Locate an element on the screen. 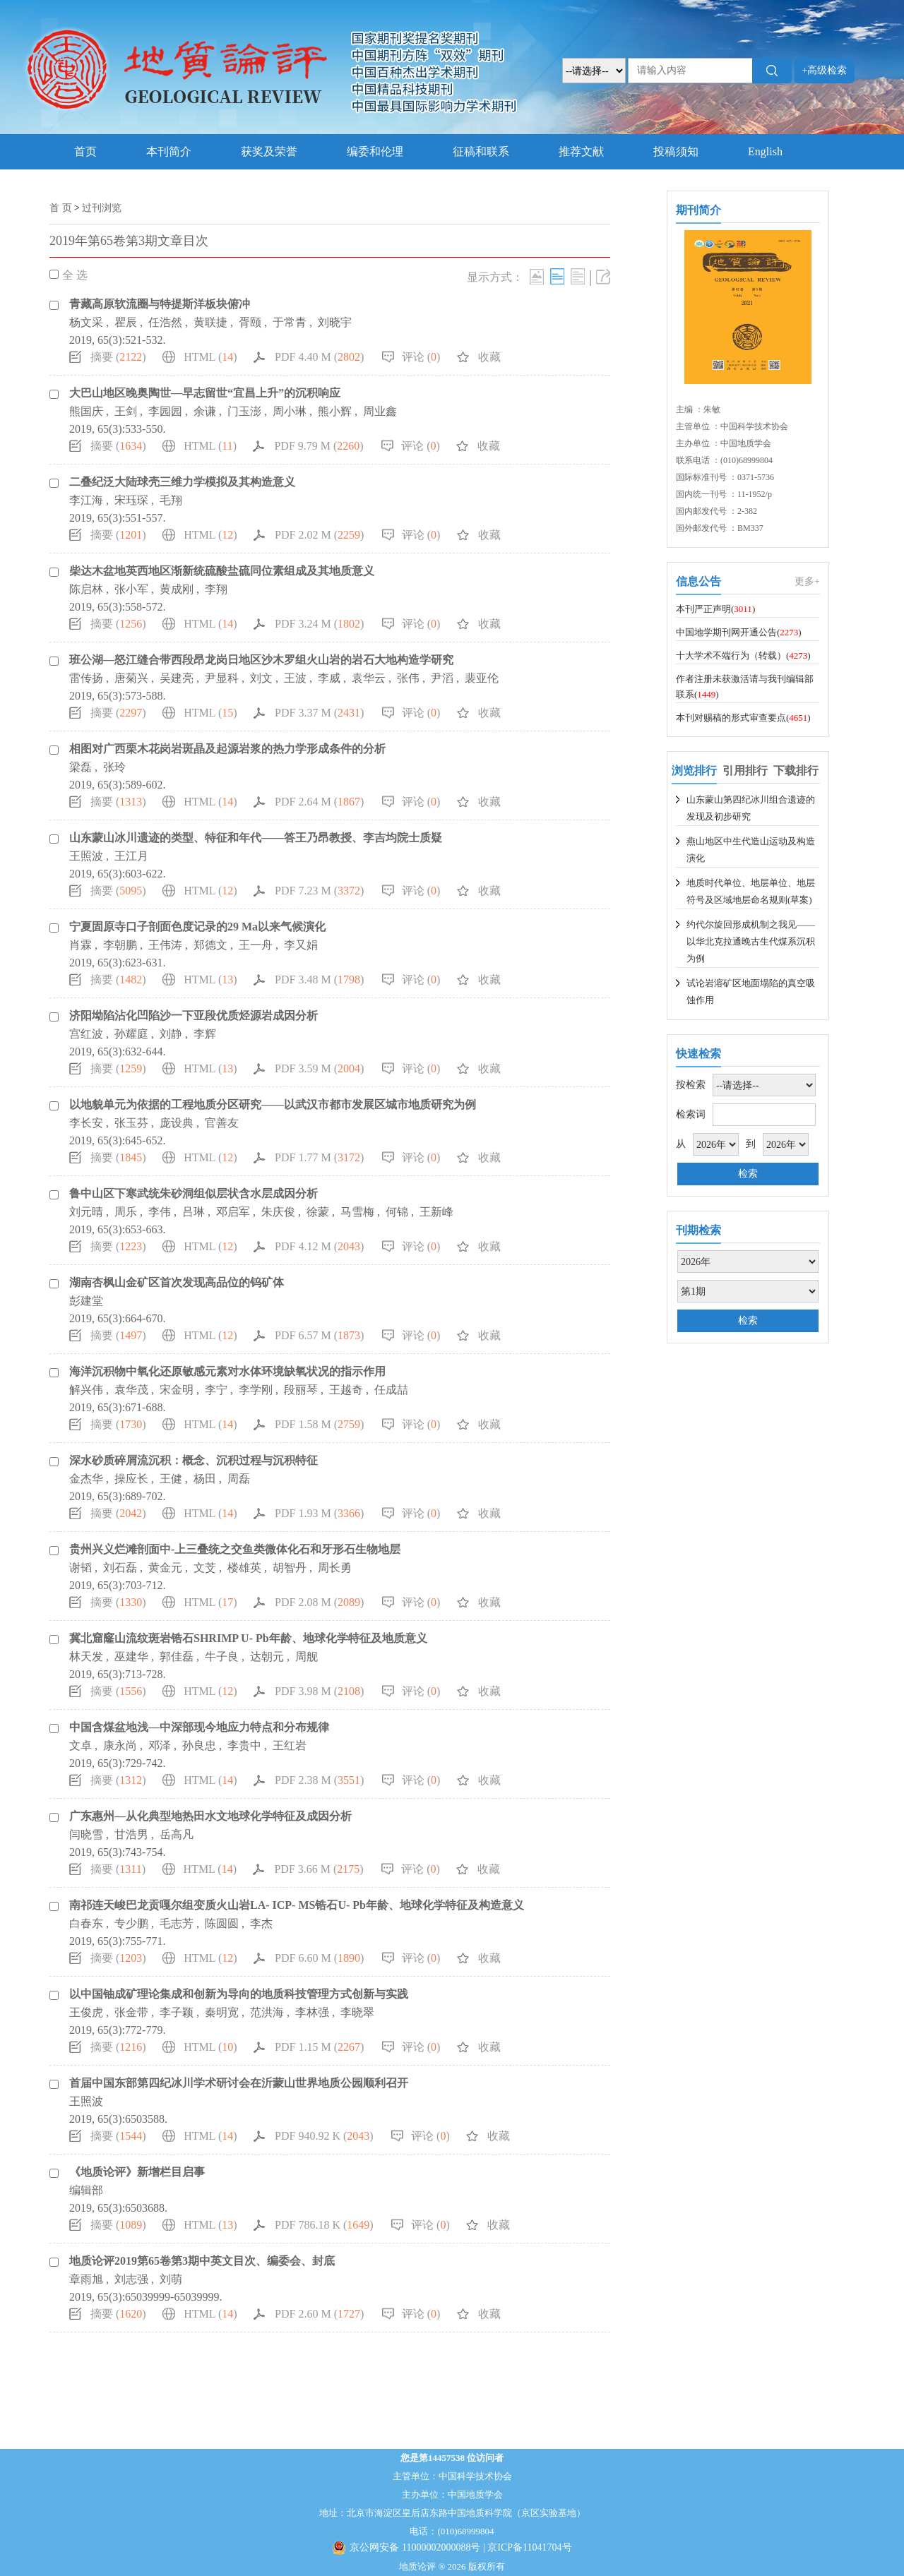 This screenshot has width=904, height=2576. 胡智丹 is located at coordinates (290, 1568).